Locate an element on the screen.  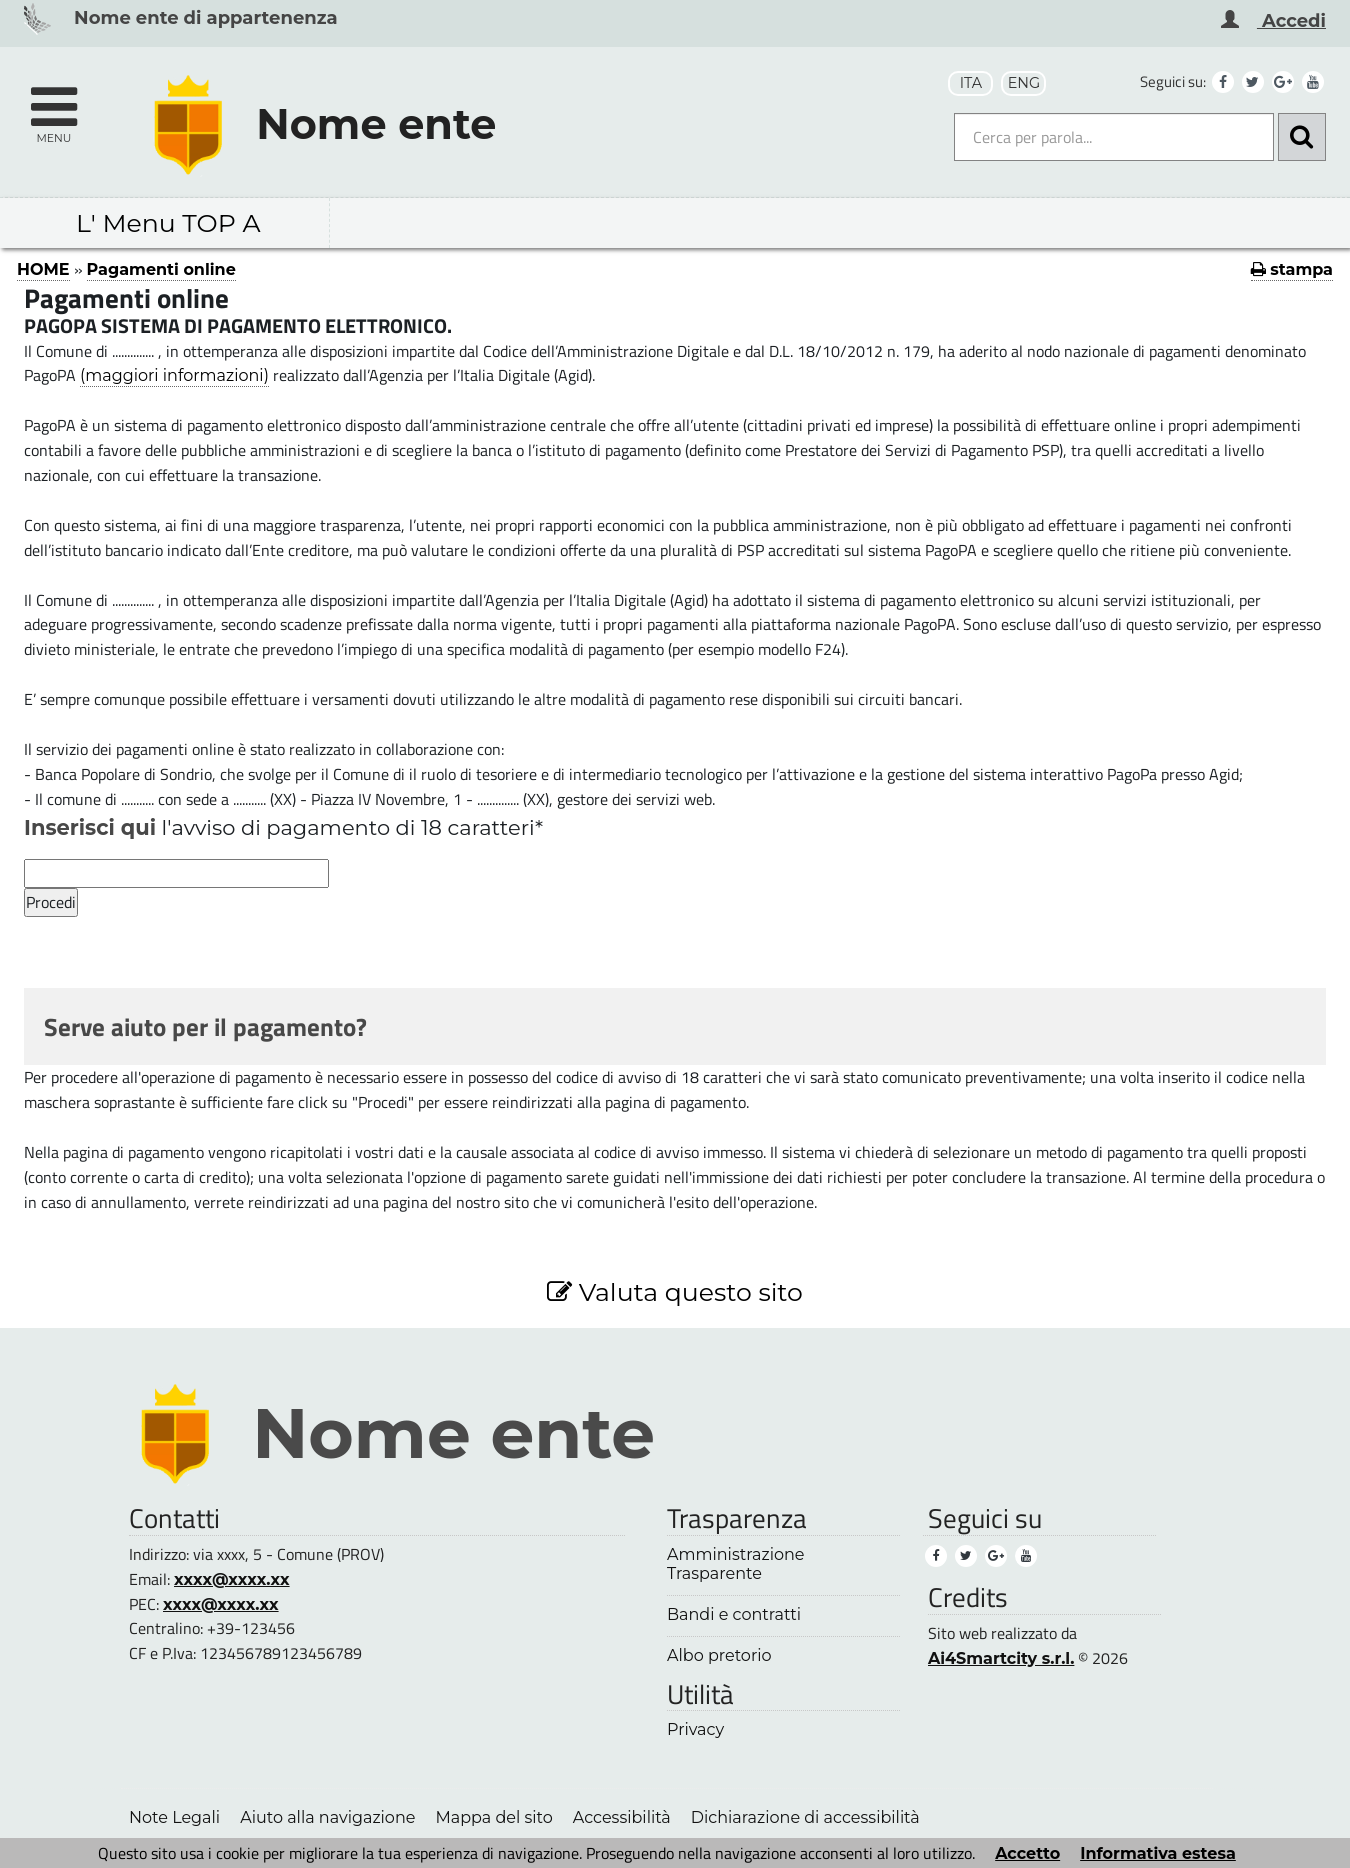
Bandi e contratti is located at coordinates (734, 1614).